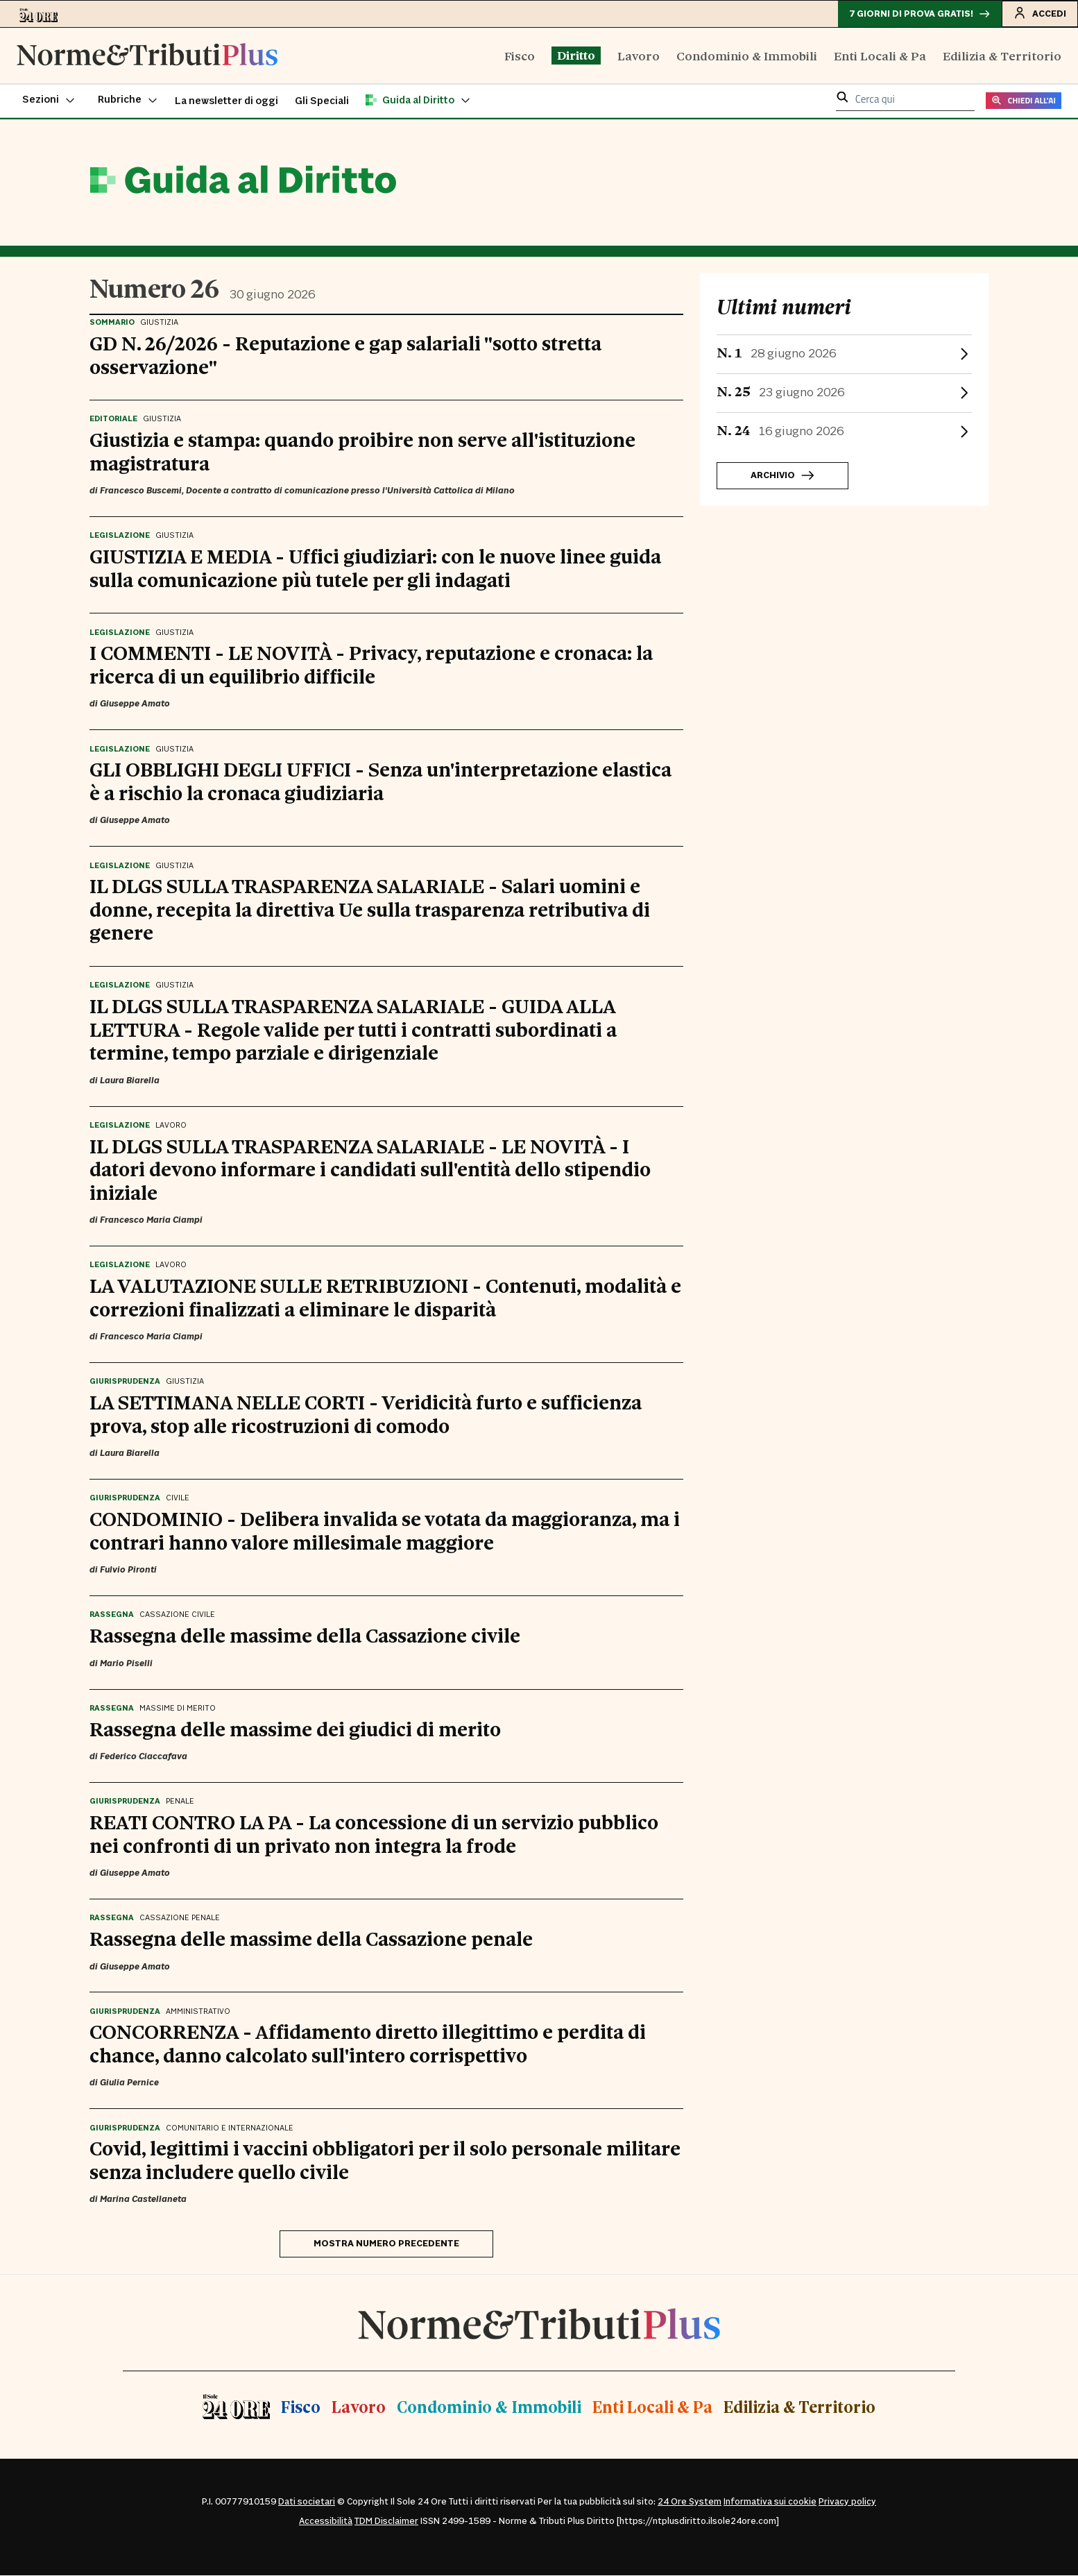 The height and width of the screenshot is (2576, 1078). What do you see at coordinates (380, 780) in the screenshot?
I see `GLI OBBLIGHI DEGLI UFFICI - Senza un'interpretazione elastica è a rischio la cronaca giudiziaria` at bounding box center [380, 780].